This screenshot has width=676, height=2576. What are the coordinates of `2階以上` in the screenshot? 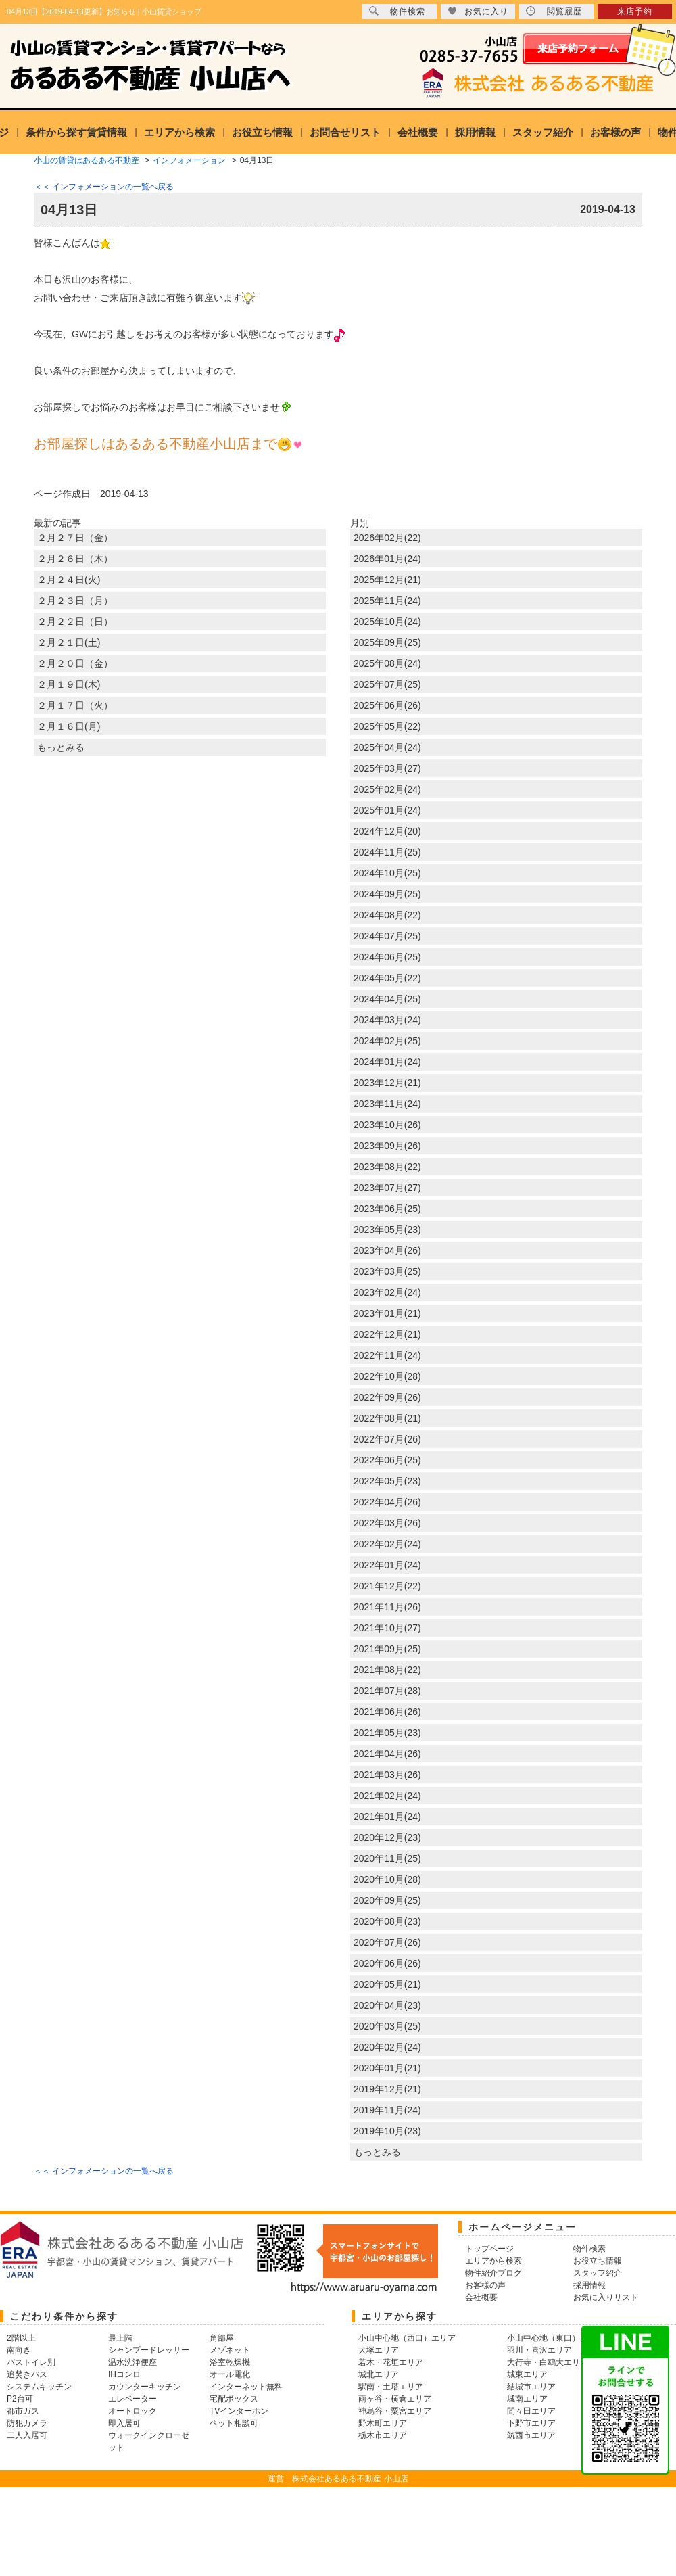 It's located at (21, 2338).